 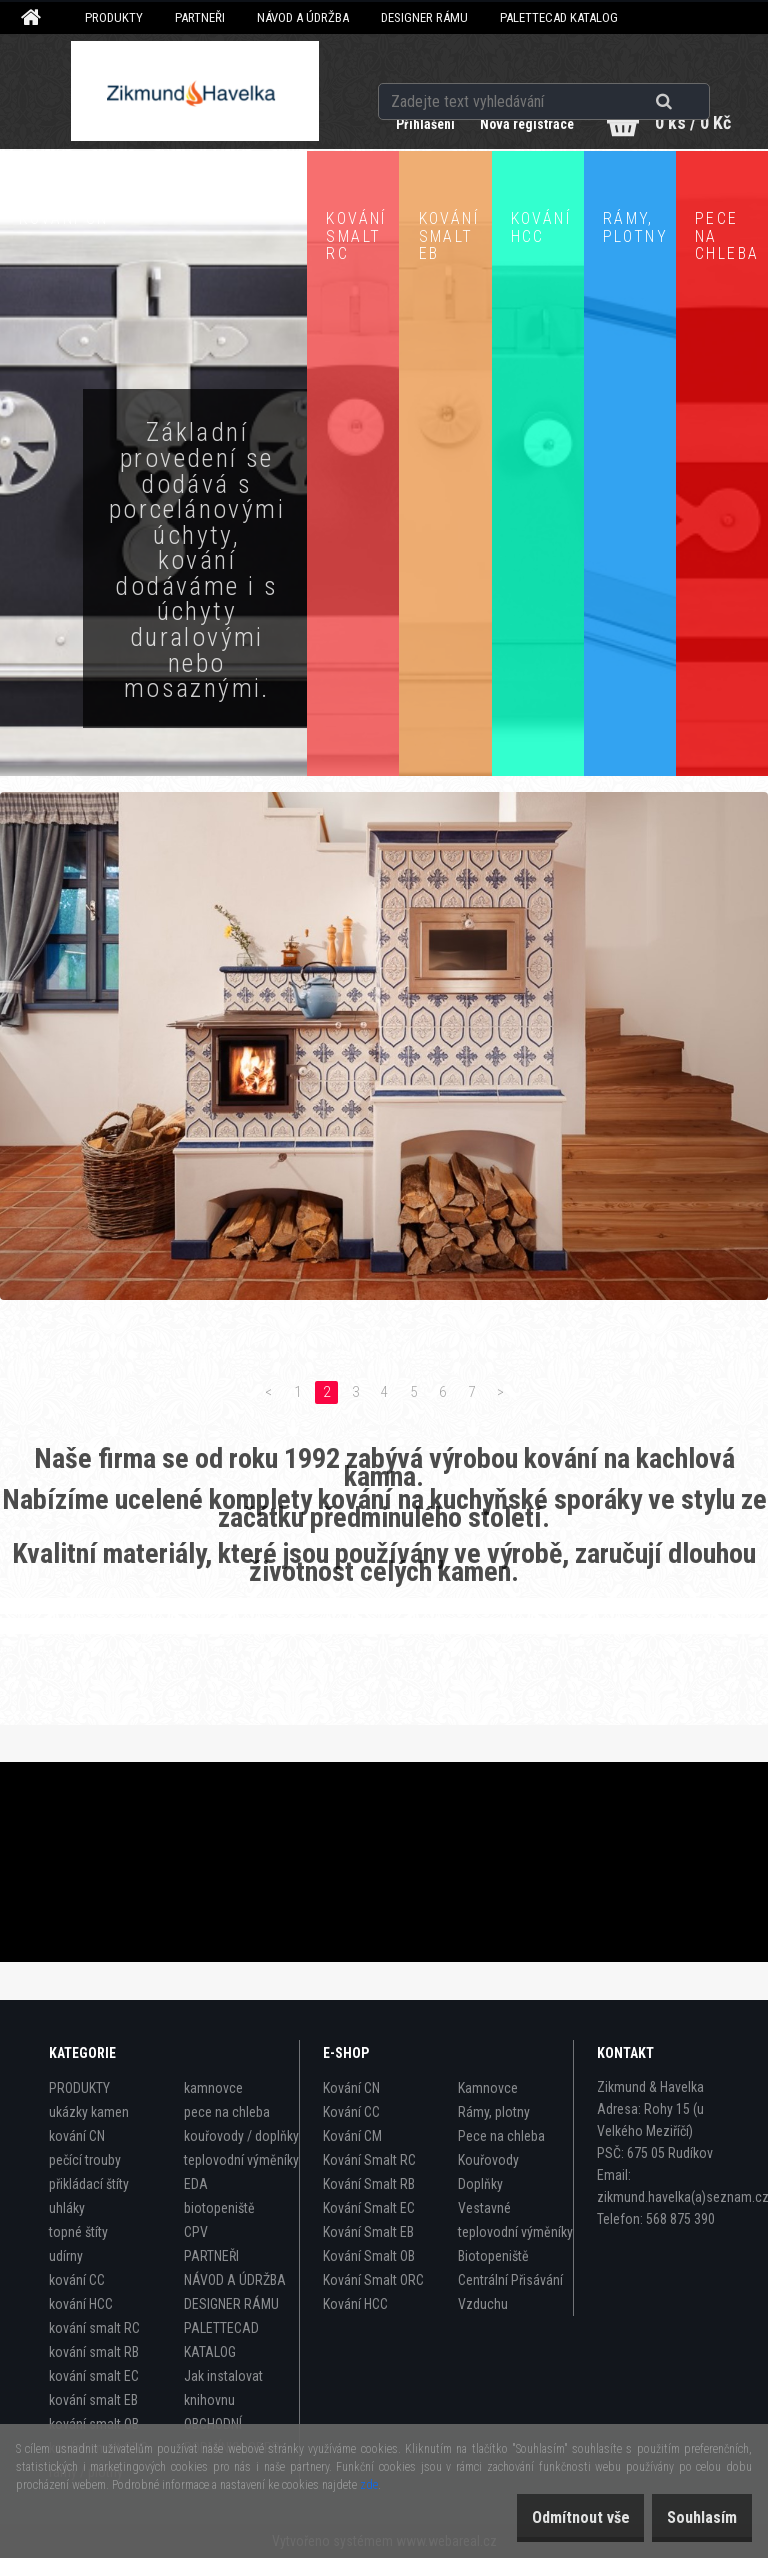 I want to click on Přihlášení, so click(x=409, y=124).